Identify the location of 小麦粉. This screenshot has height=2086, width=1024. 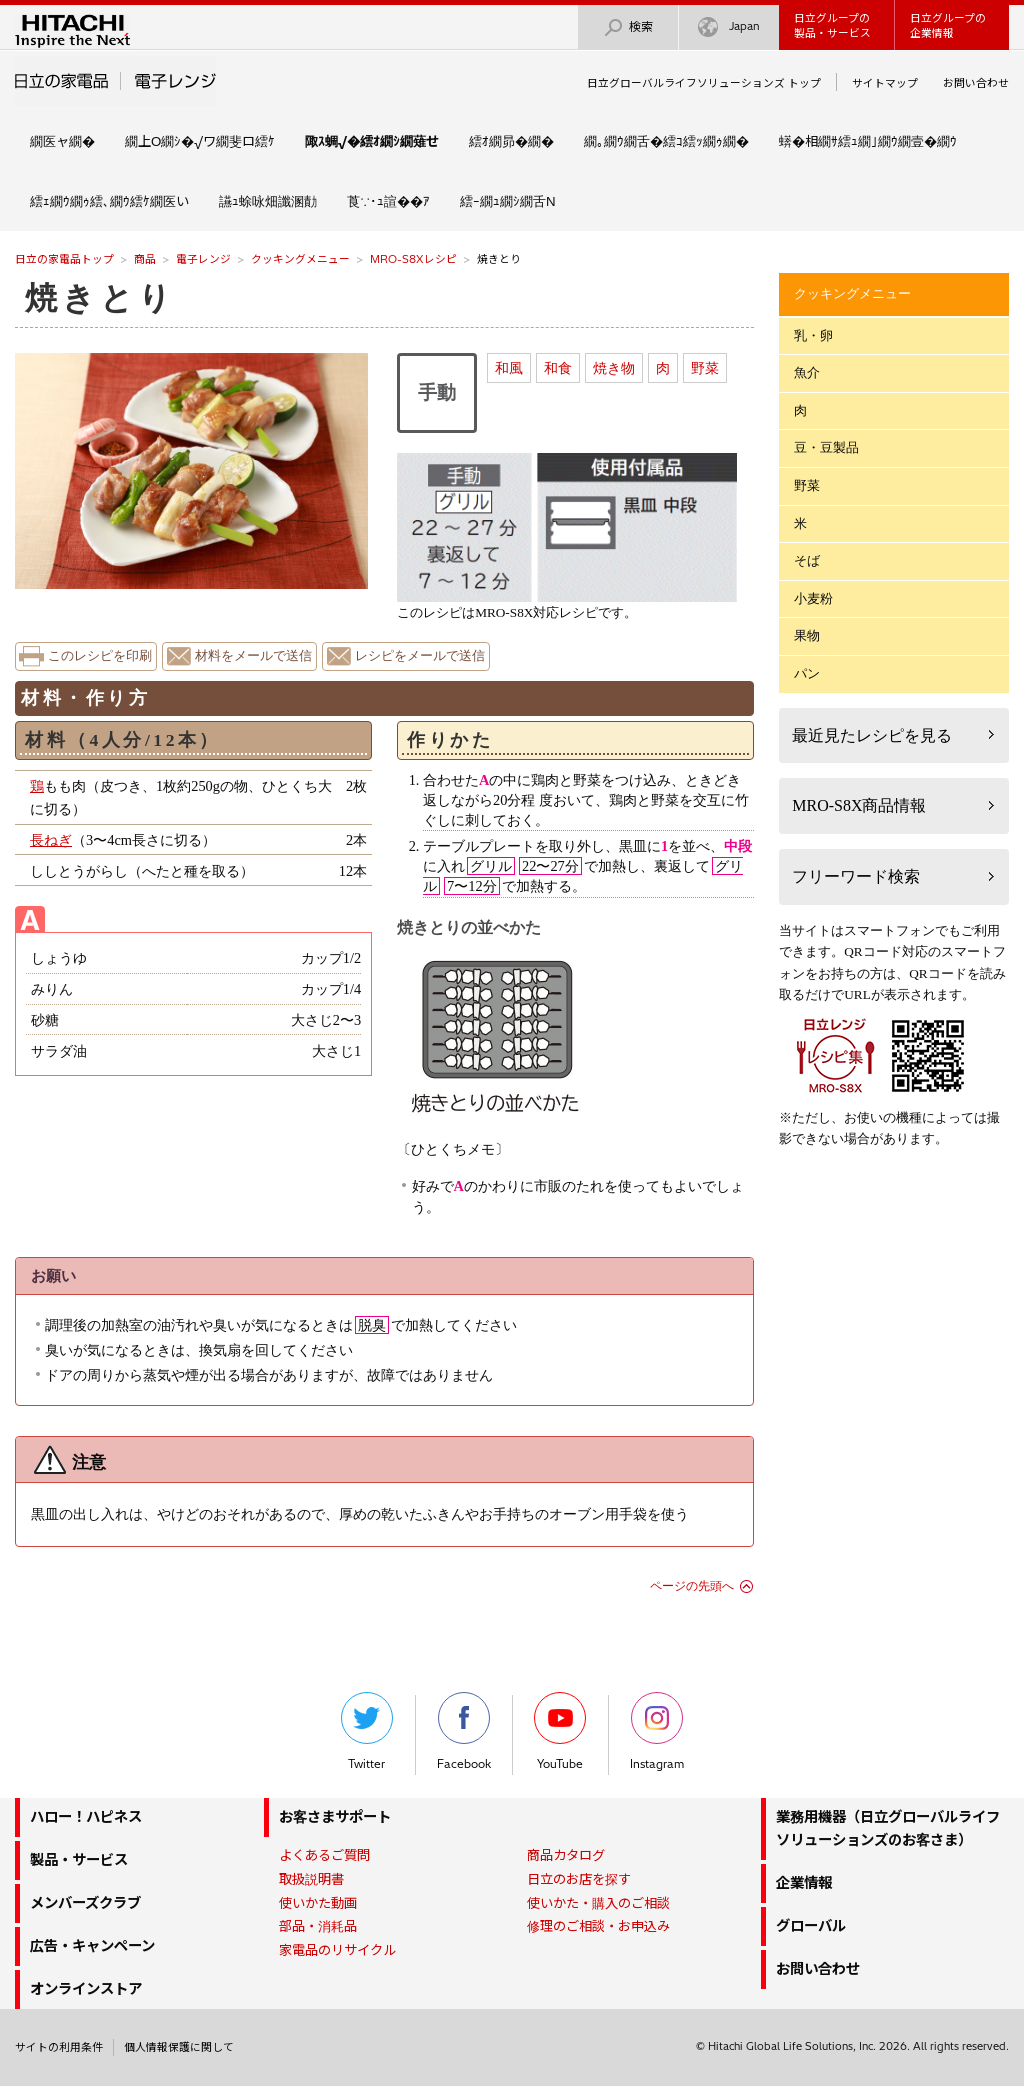
(813, 598).